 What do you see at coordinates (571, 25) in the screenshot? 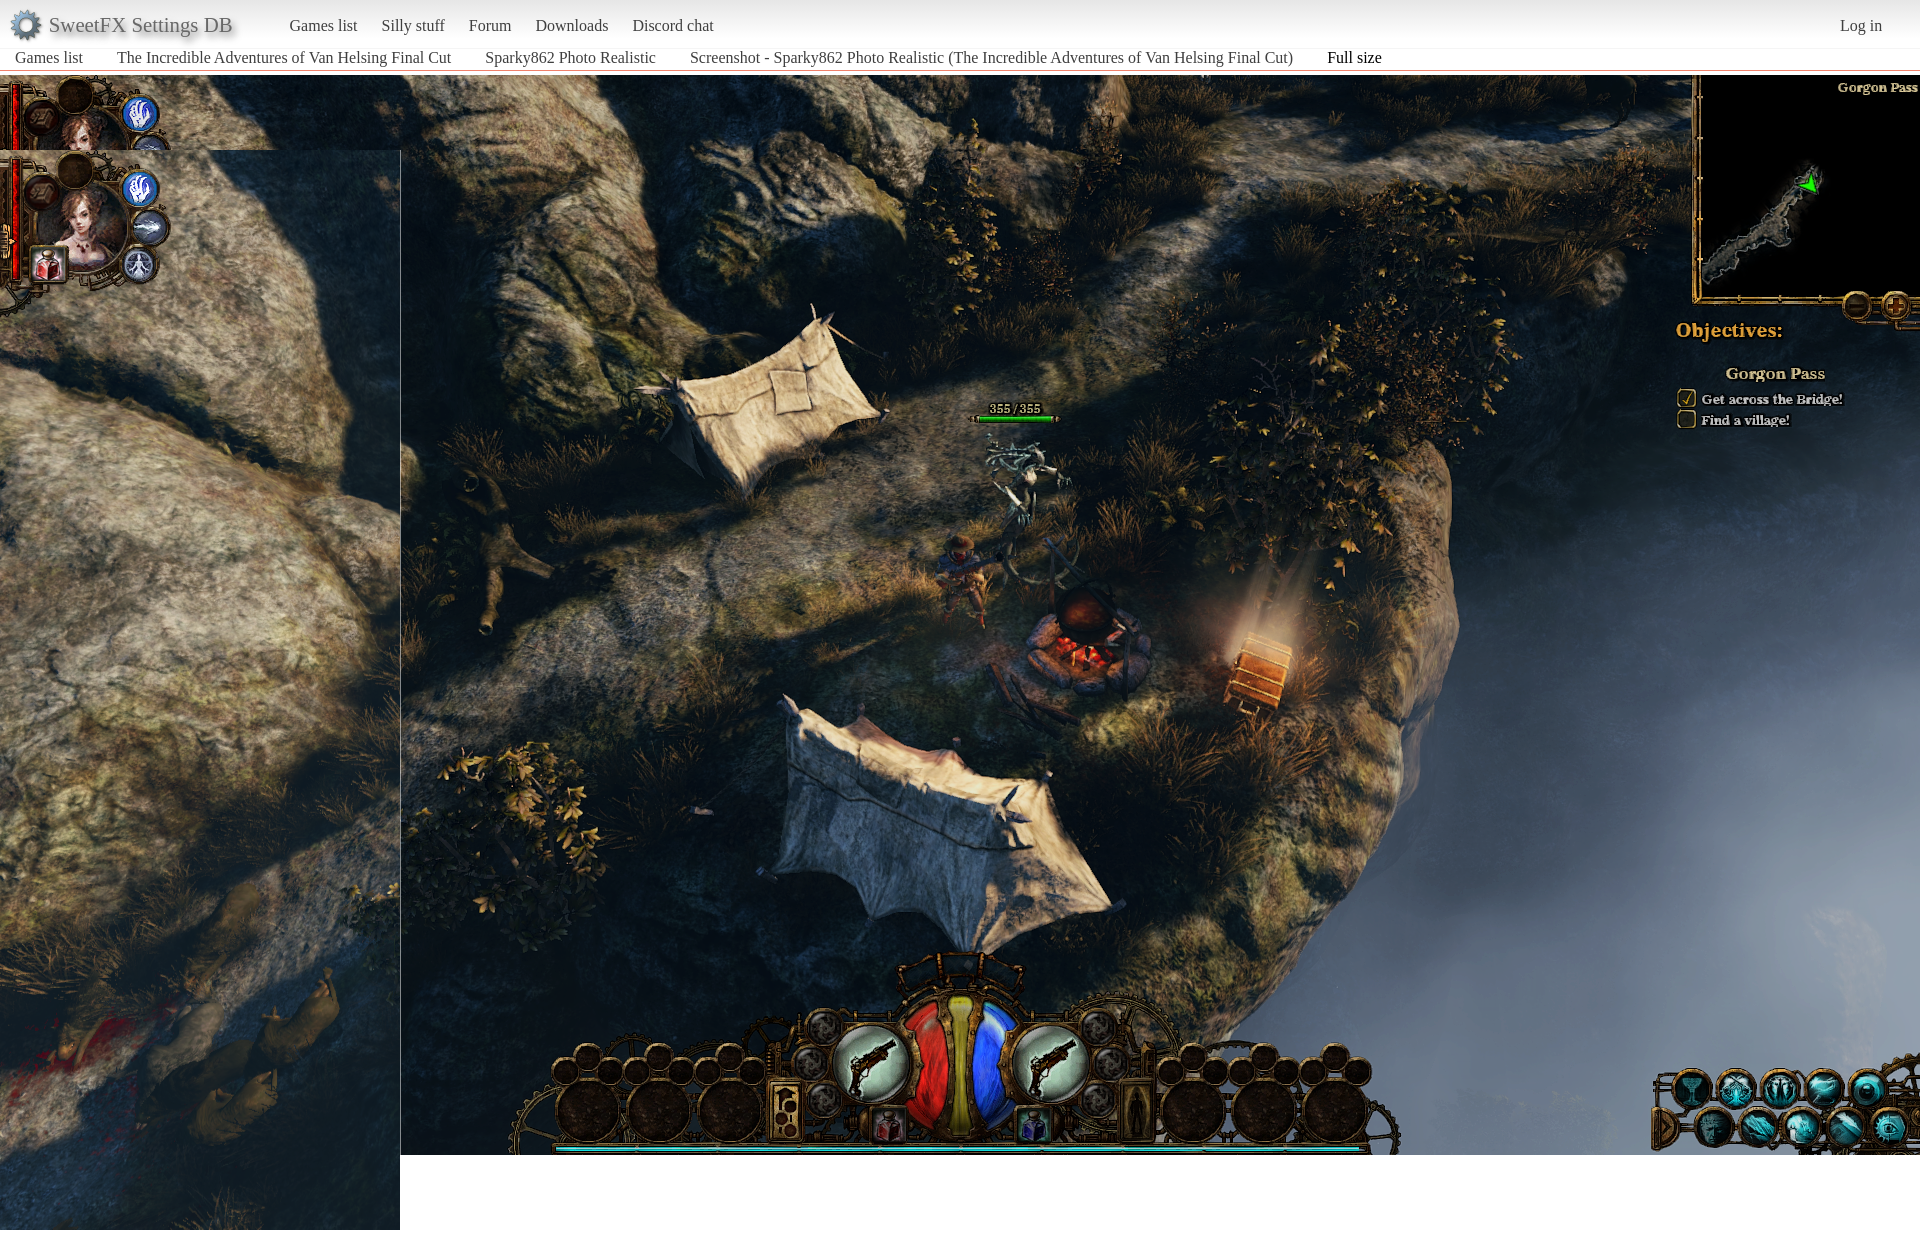
I see `Downloads` at bounding box center [571, 25].